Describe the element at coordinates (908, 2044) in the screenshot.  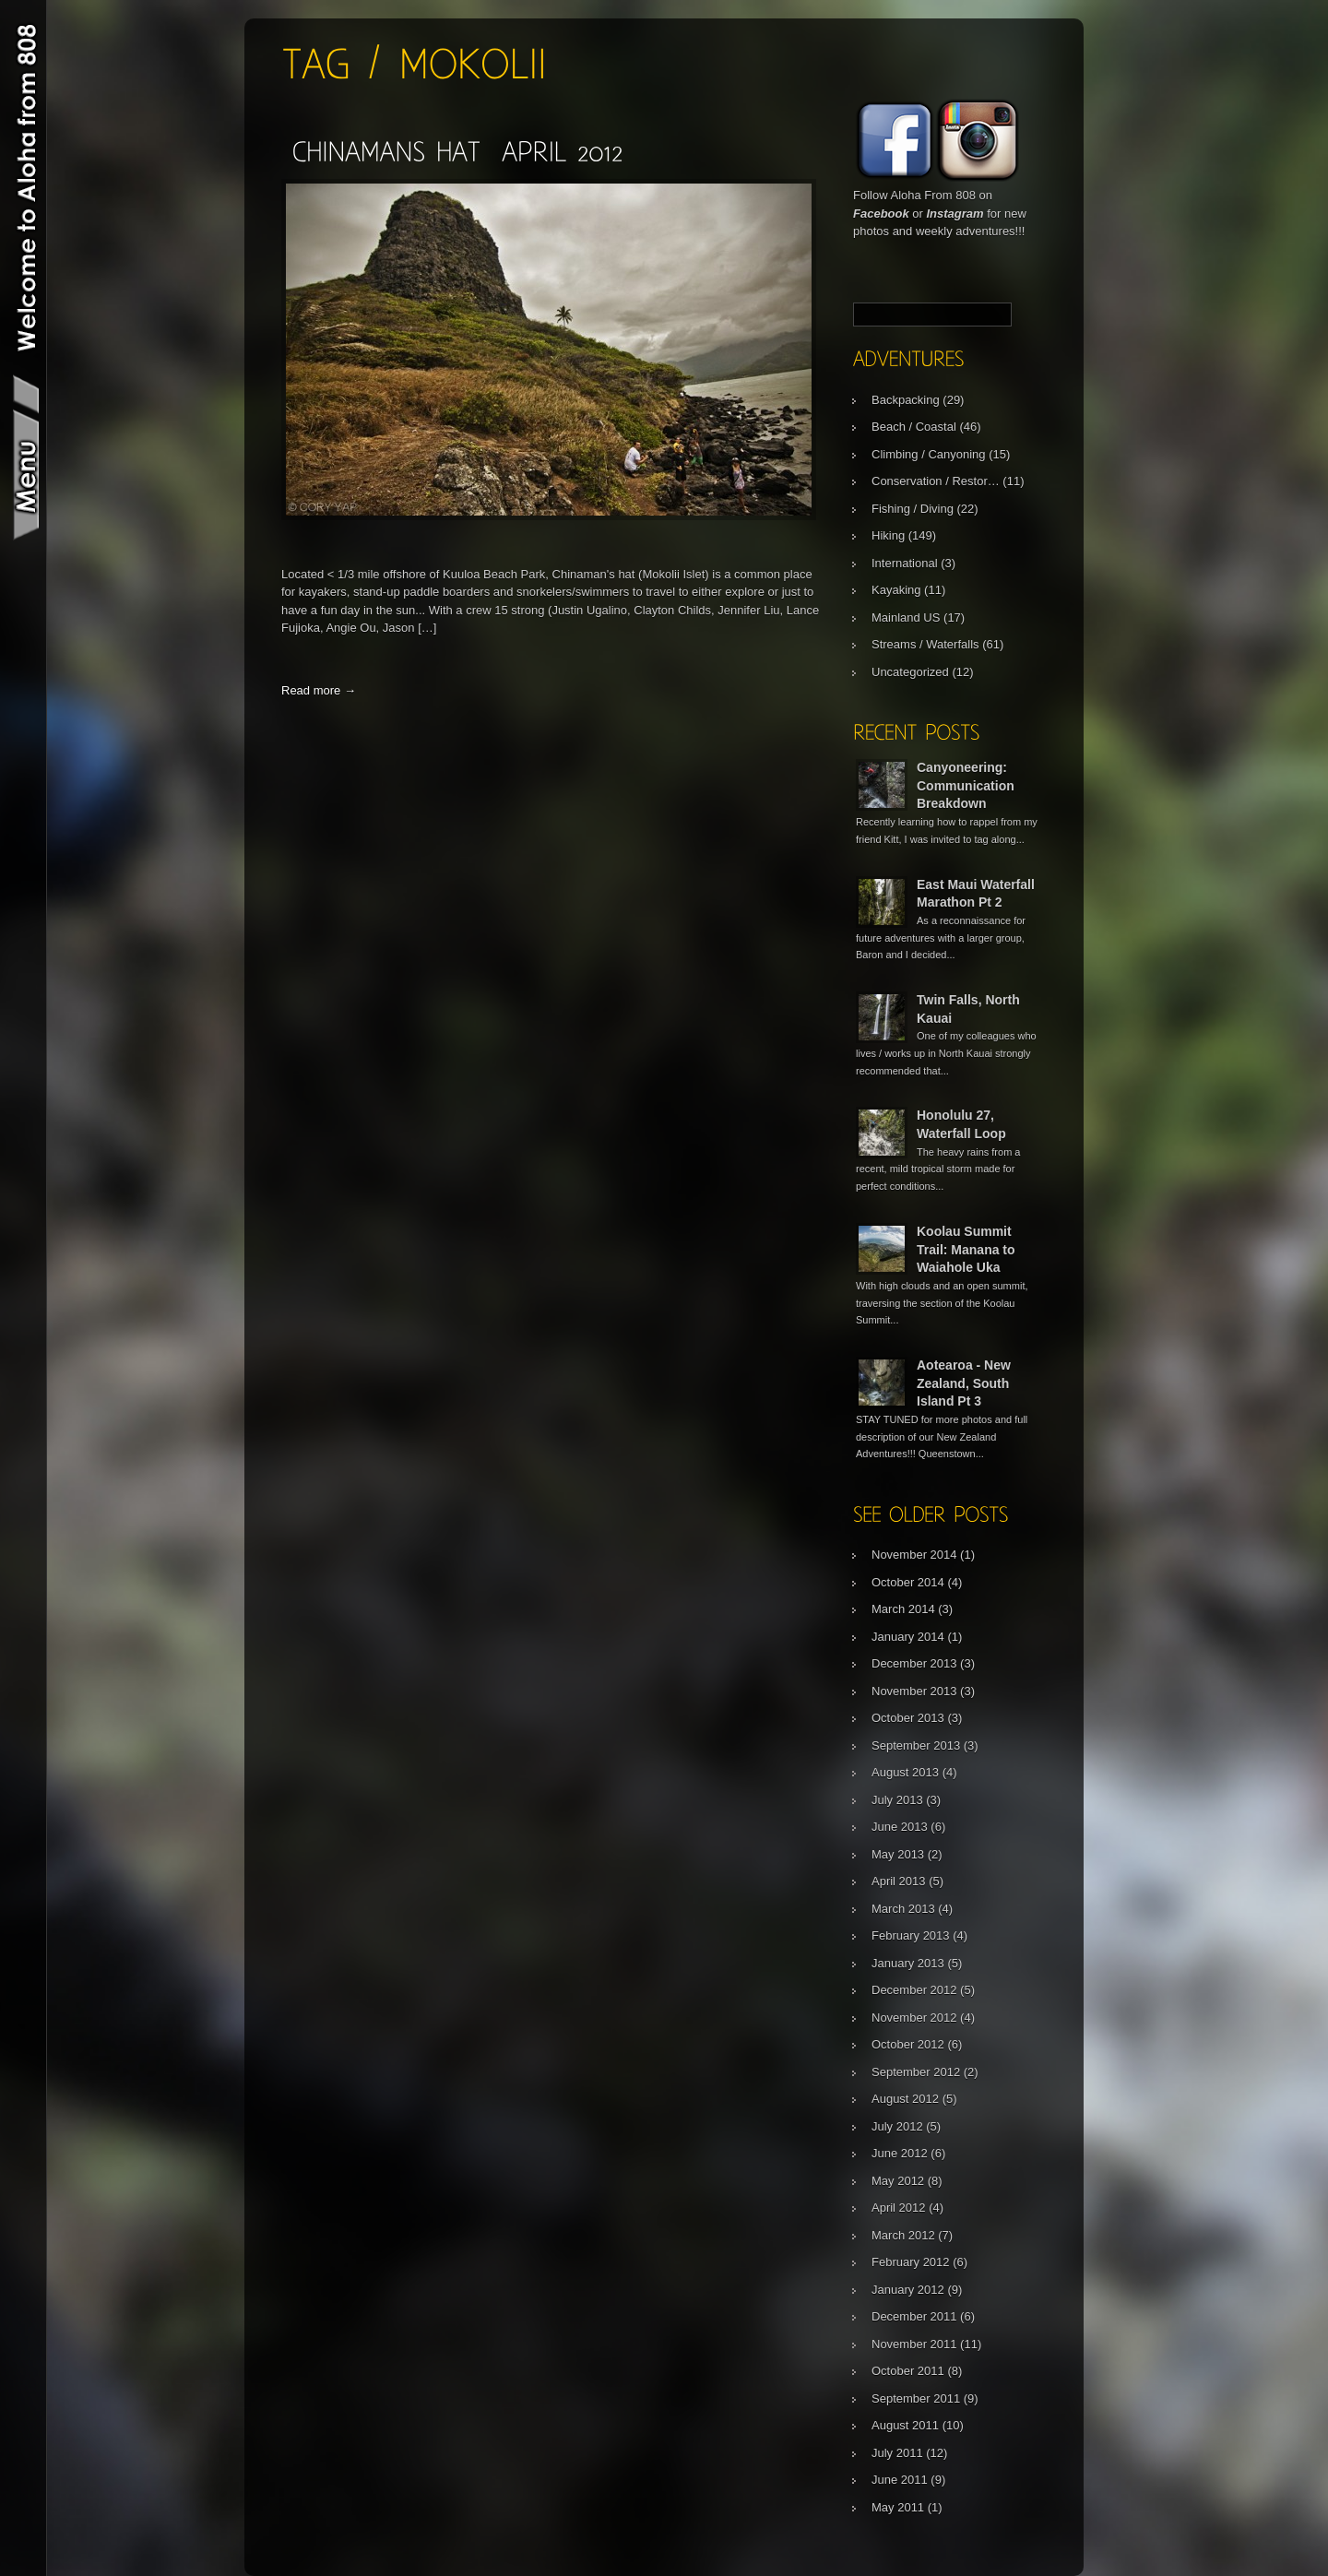
I see `October 2012` at that location.